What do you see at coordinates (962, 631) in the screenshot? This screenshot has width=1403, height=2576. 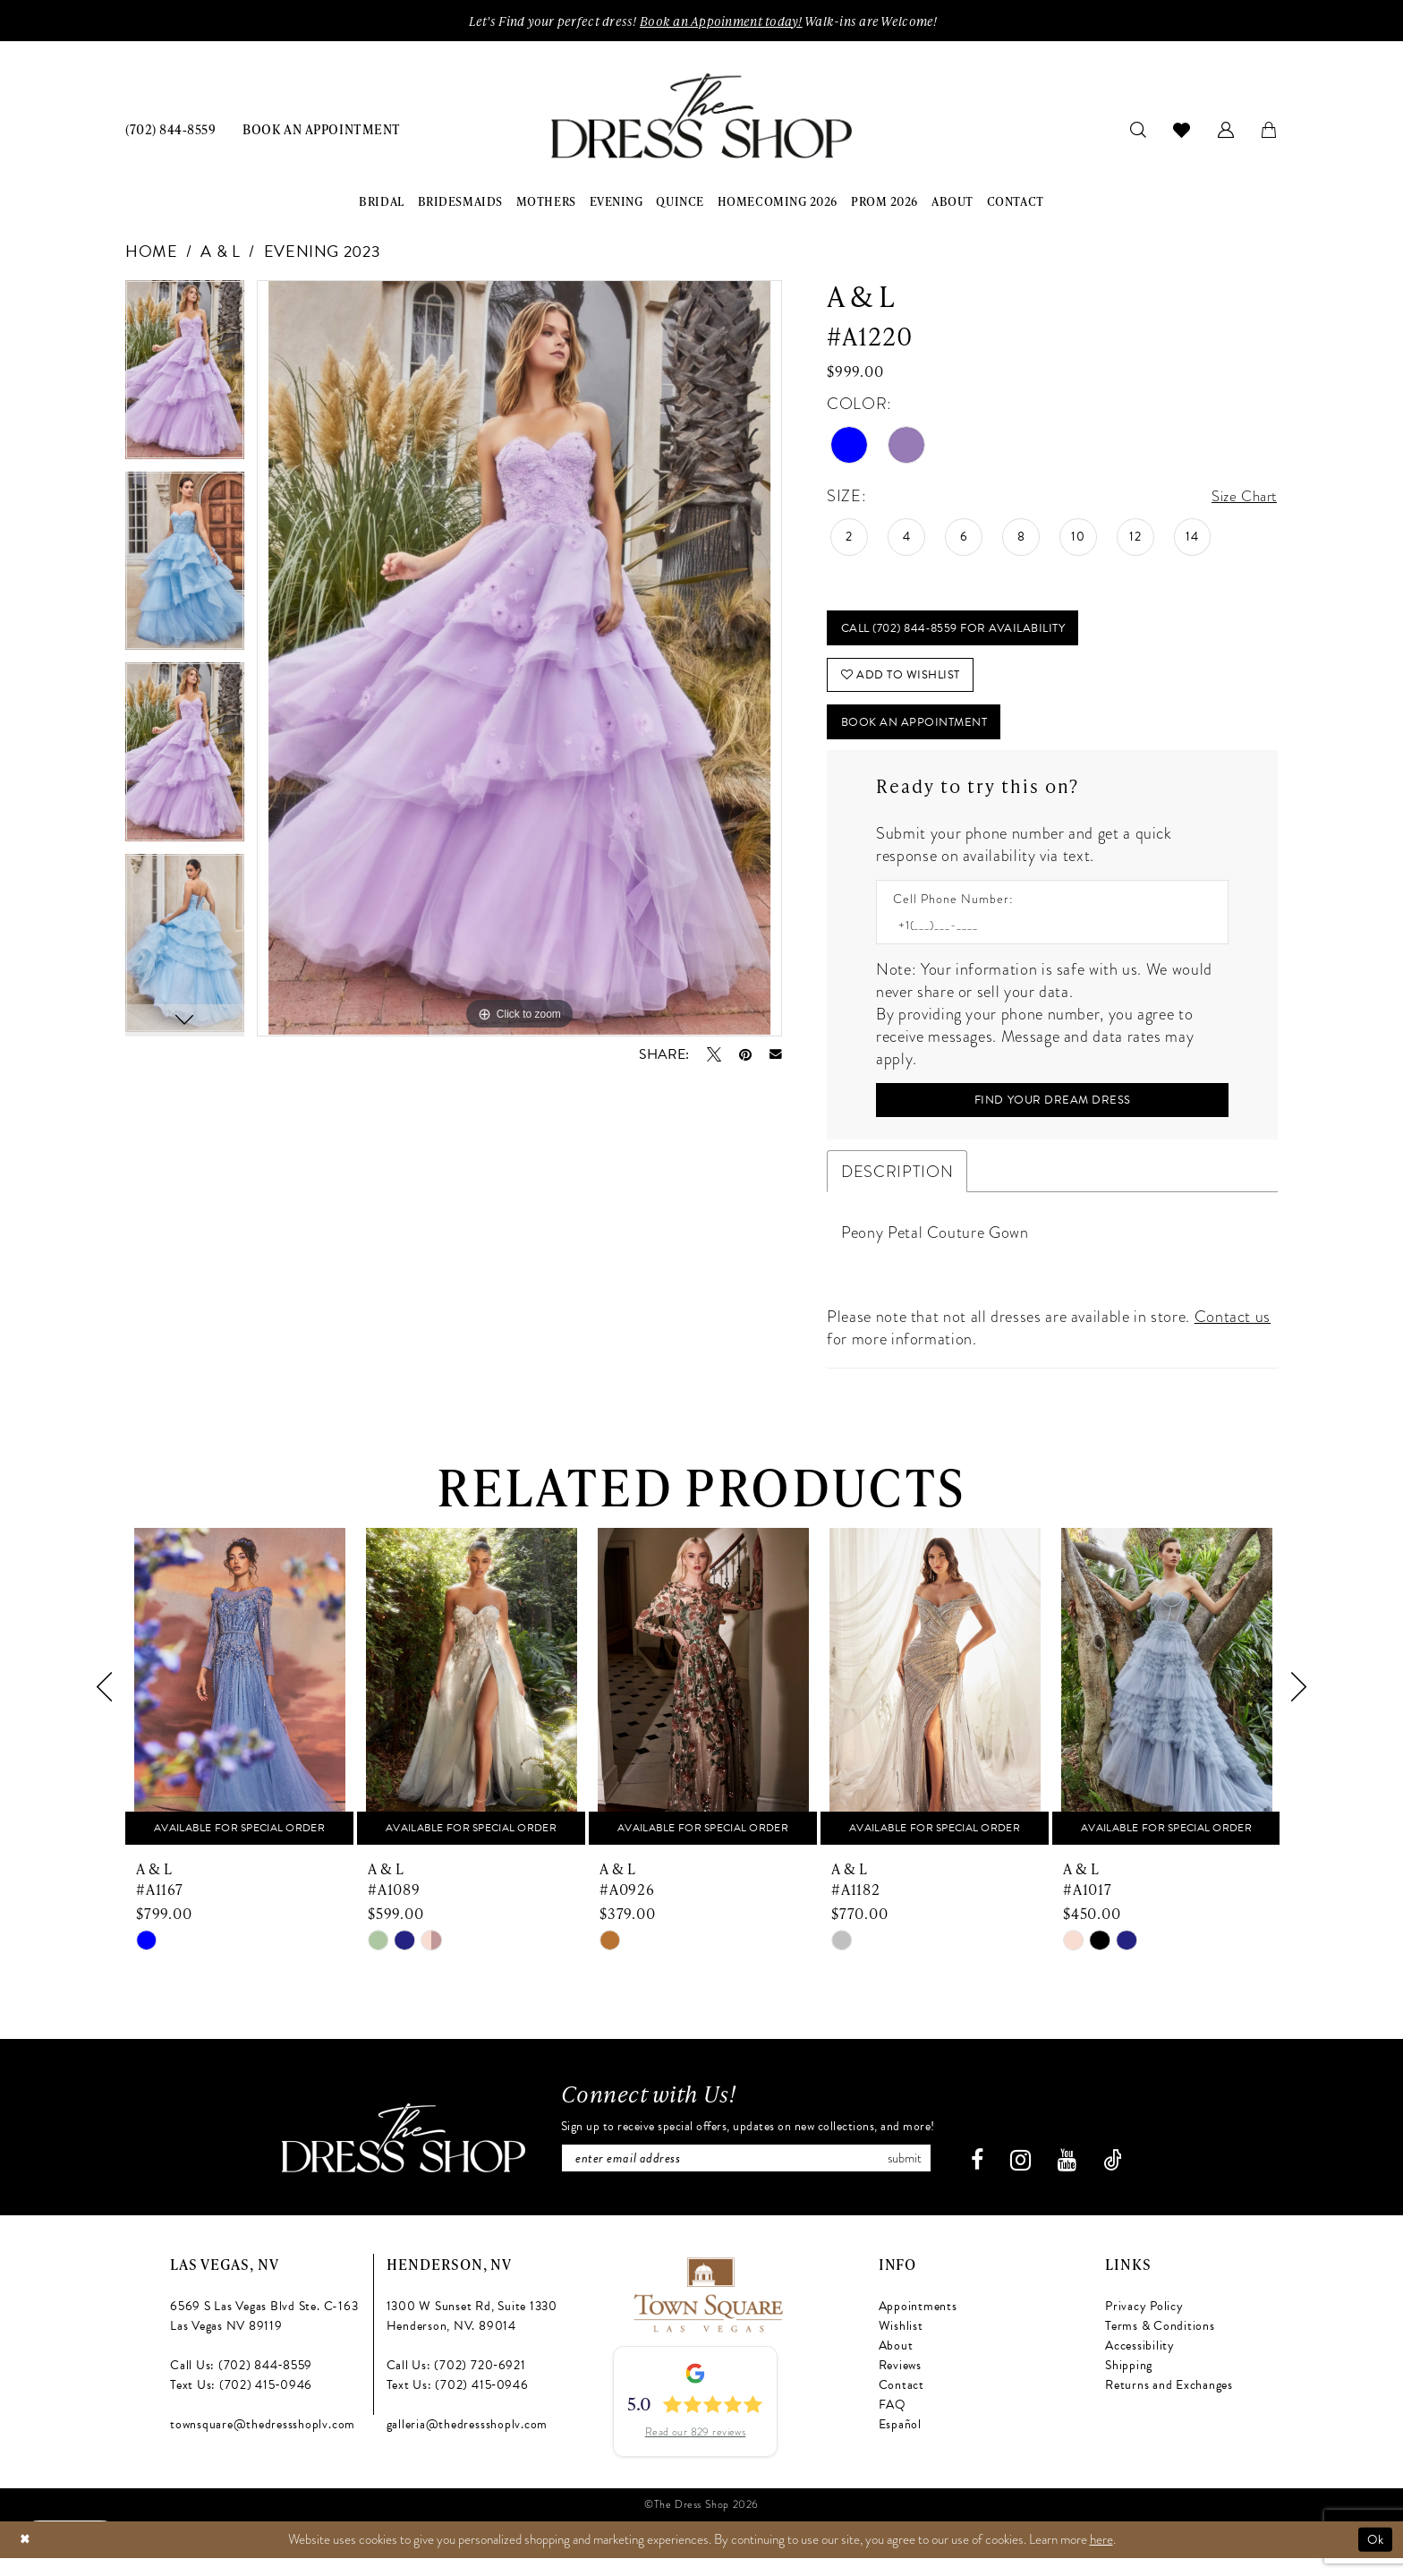 I see `Call (702) 844‑8559 for Availability` at bounding box center [962, 631].